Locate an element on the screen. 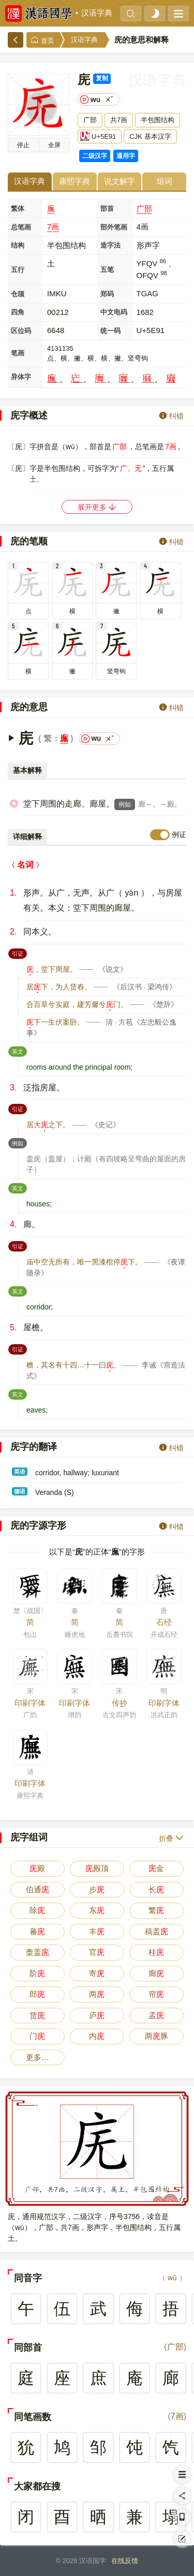 This screenshot has width=194, height=2576. [light] is located at coordinates (154, 13).